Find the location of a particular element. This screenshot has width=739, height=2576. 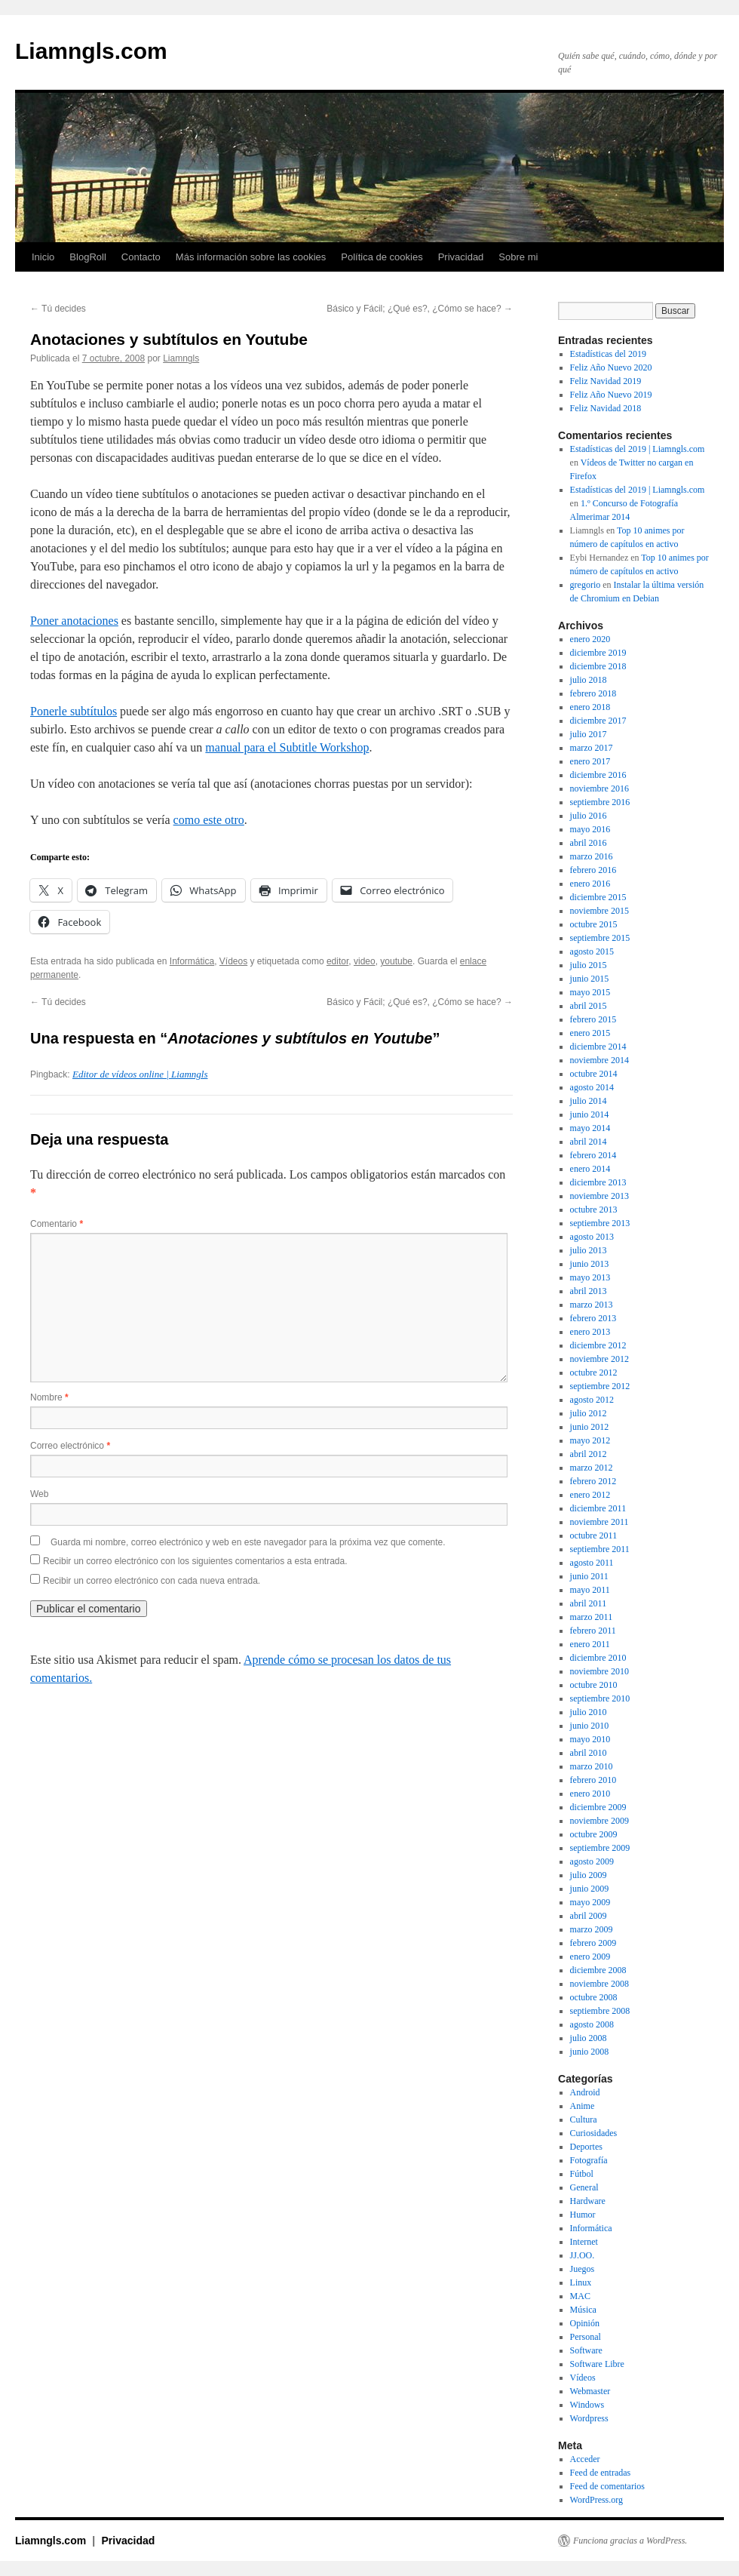

agosto 2013 is located at coordinates (592, 1236).